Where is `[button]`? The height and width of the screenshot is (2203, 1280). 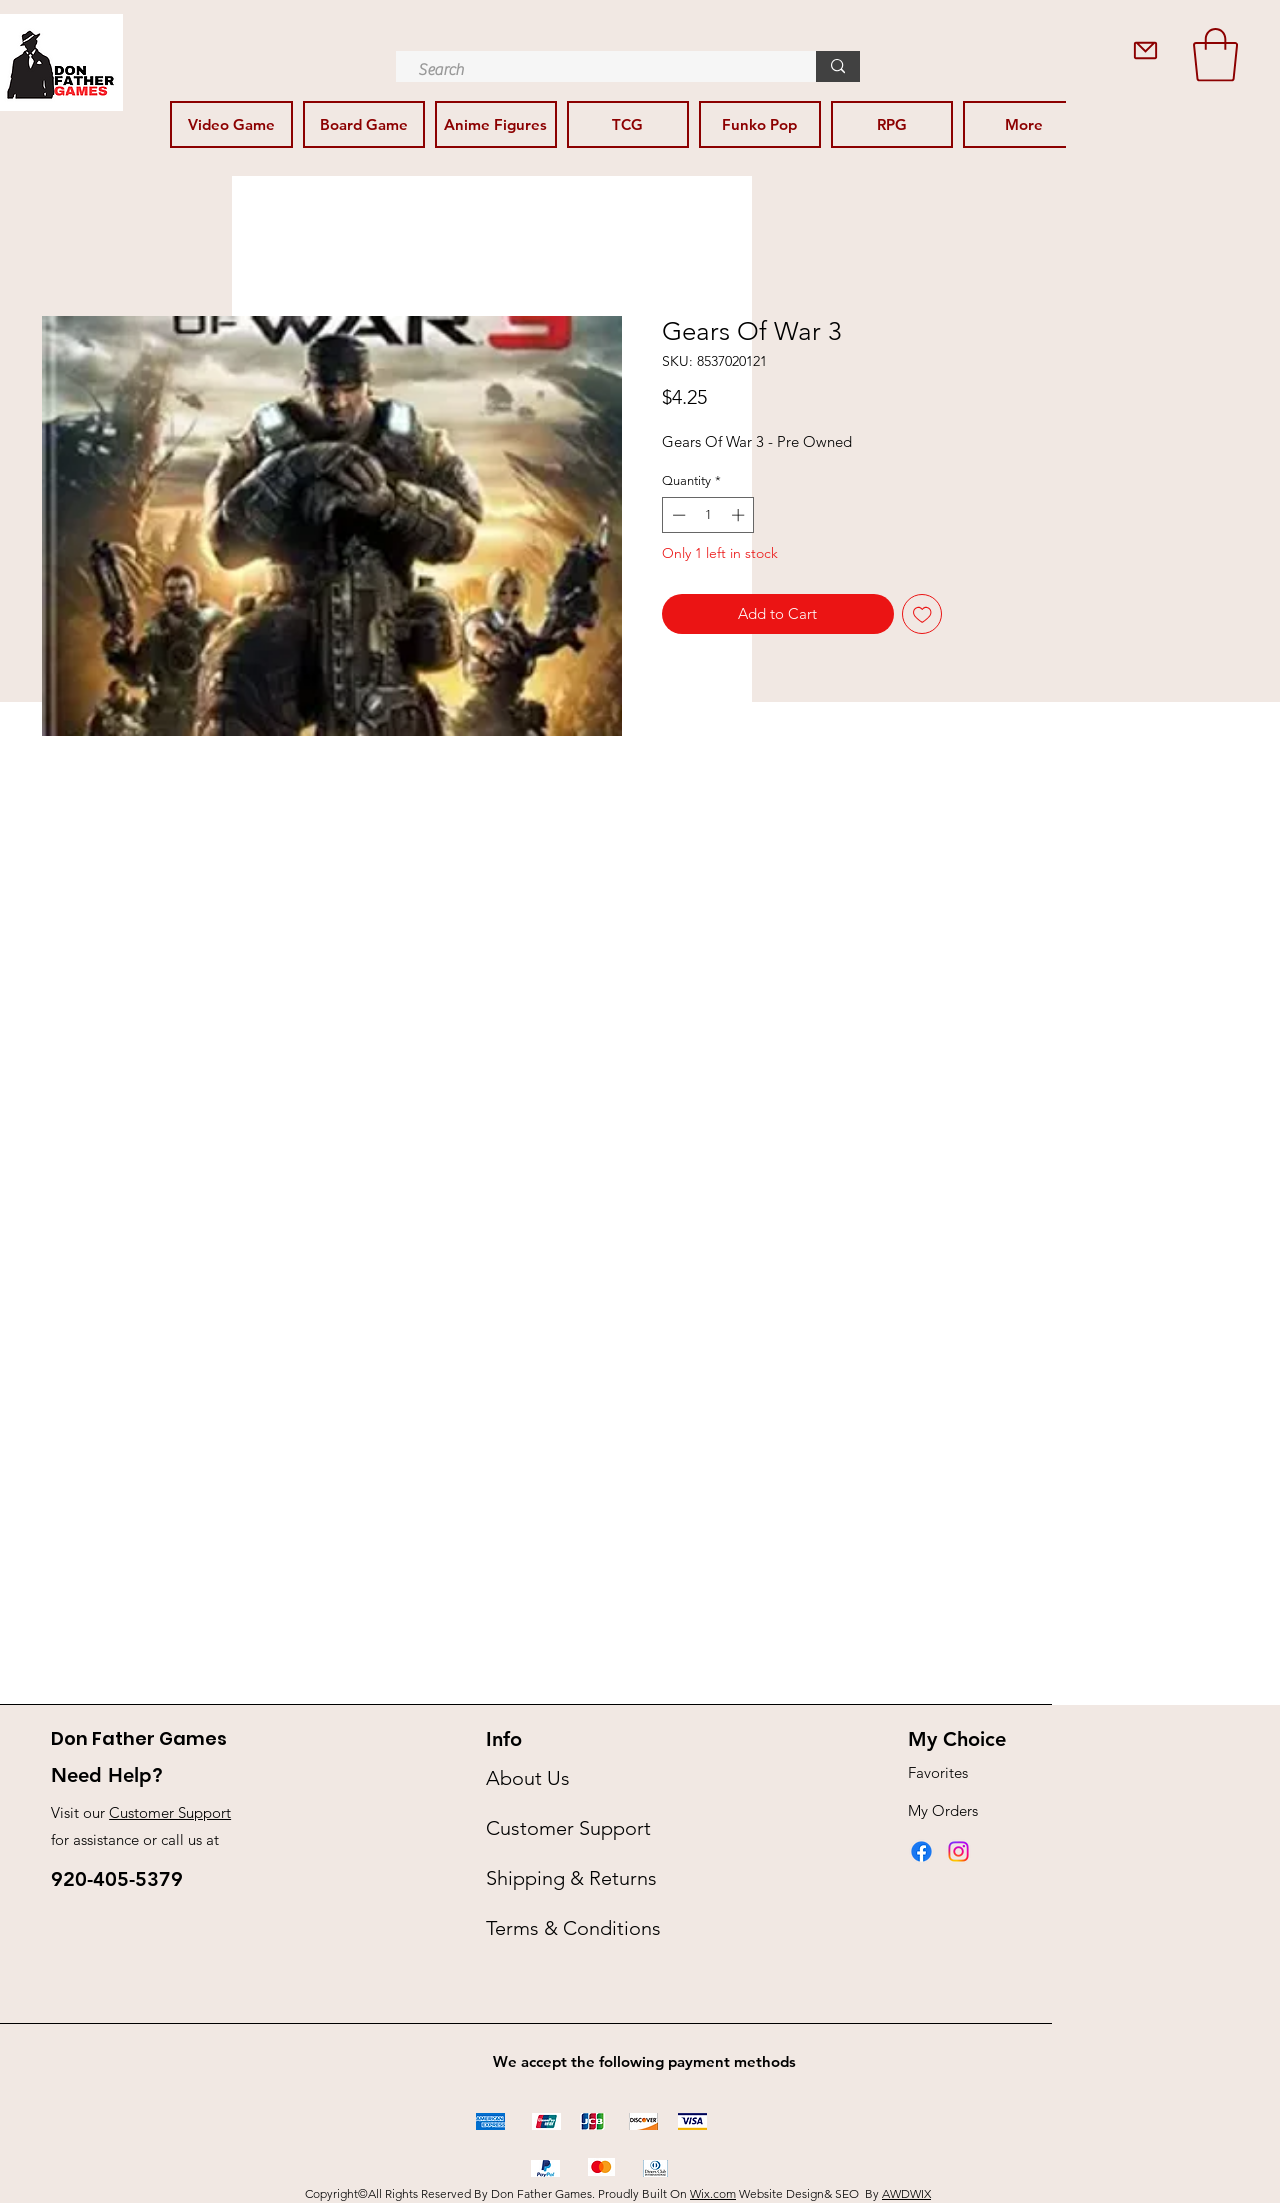
[button] is located at coordinates (1215, 55).